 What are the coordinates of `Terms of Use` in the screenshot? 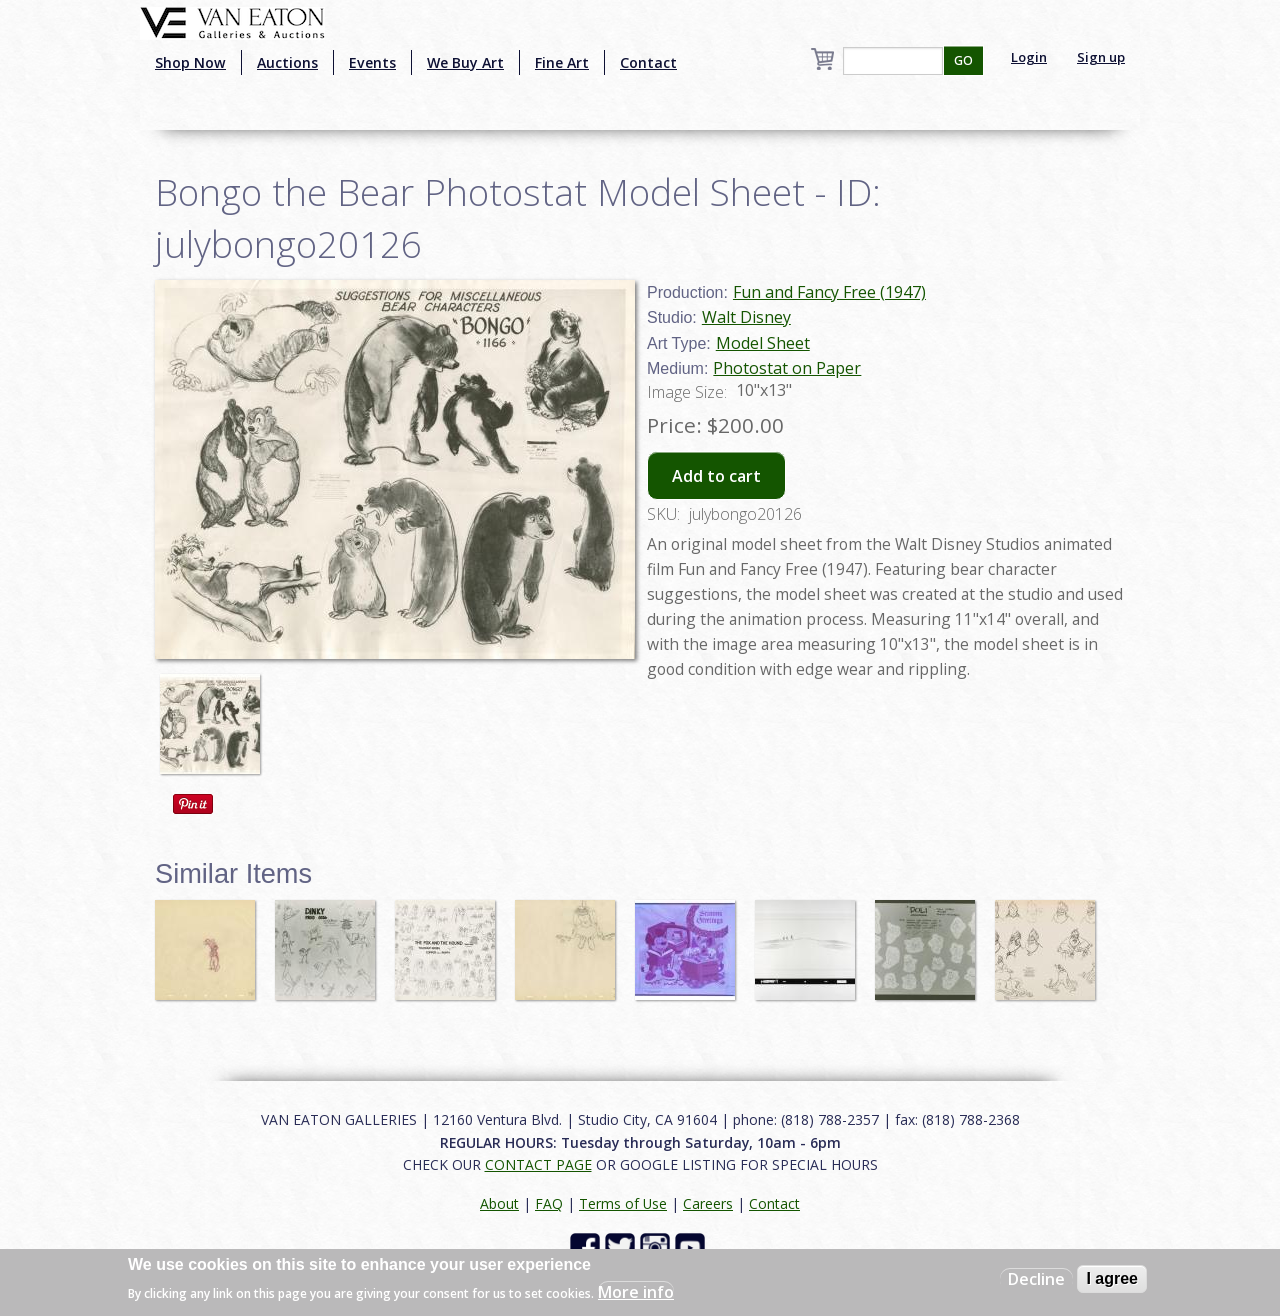 It's located at (623, 1203).